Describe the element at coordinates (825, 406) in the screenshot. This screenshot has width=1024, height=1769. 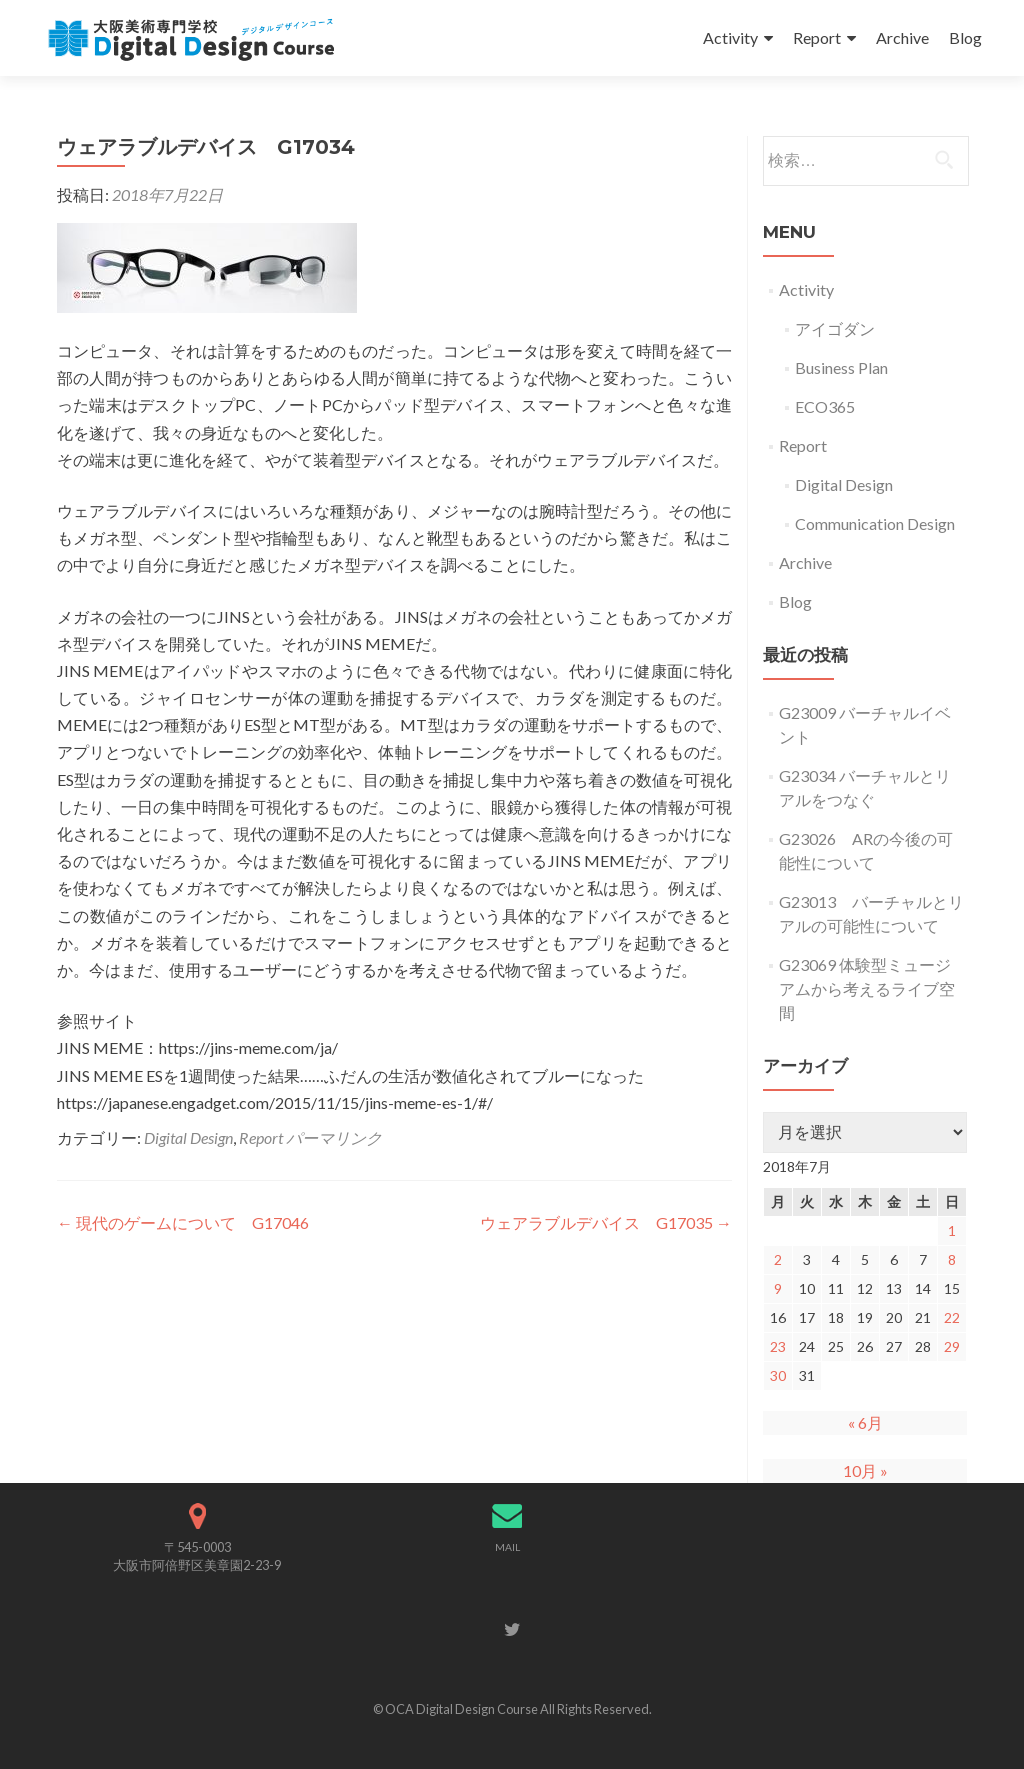
I see `ECO365` at that location.